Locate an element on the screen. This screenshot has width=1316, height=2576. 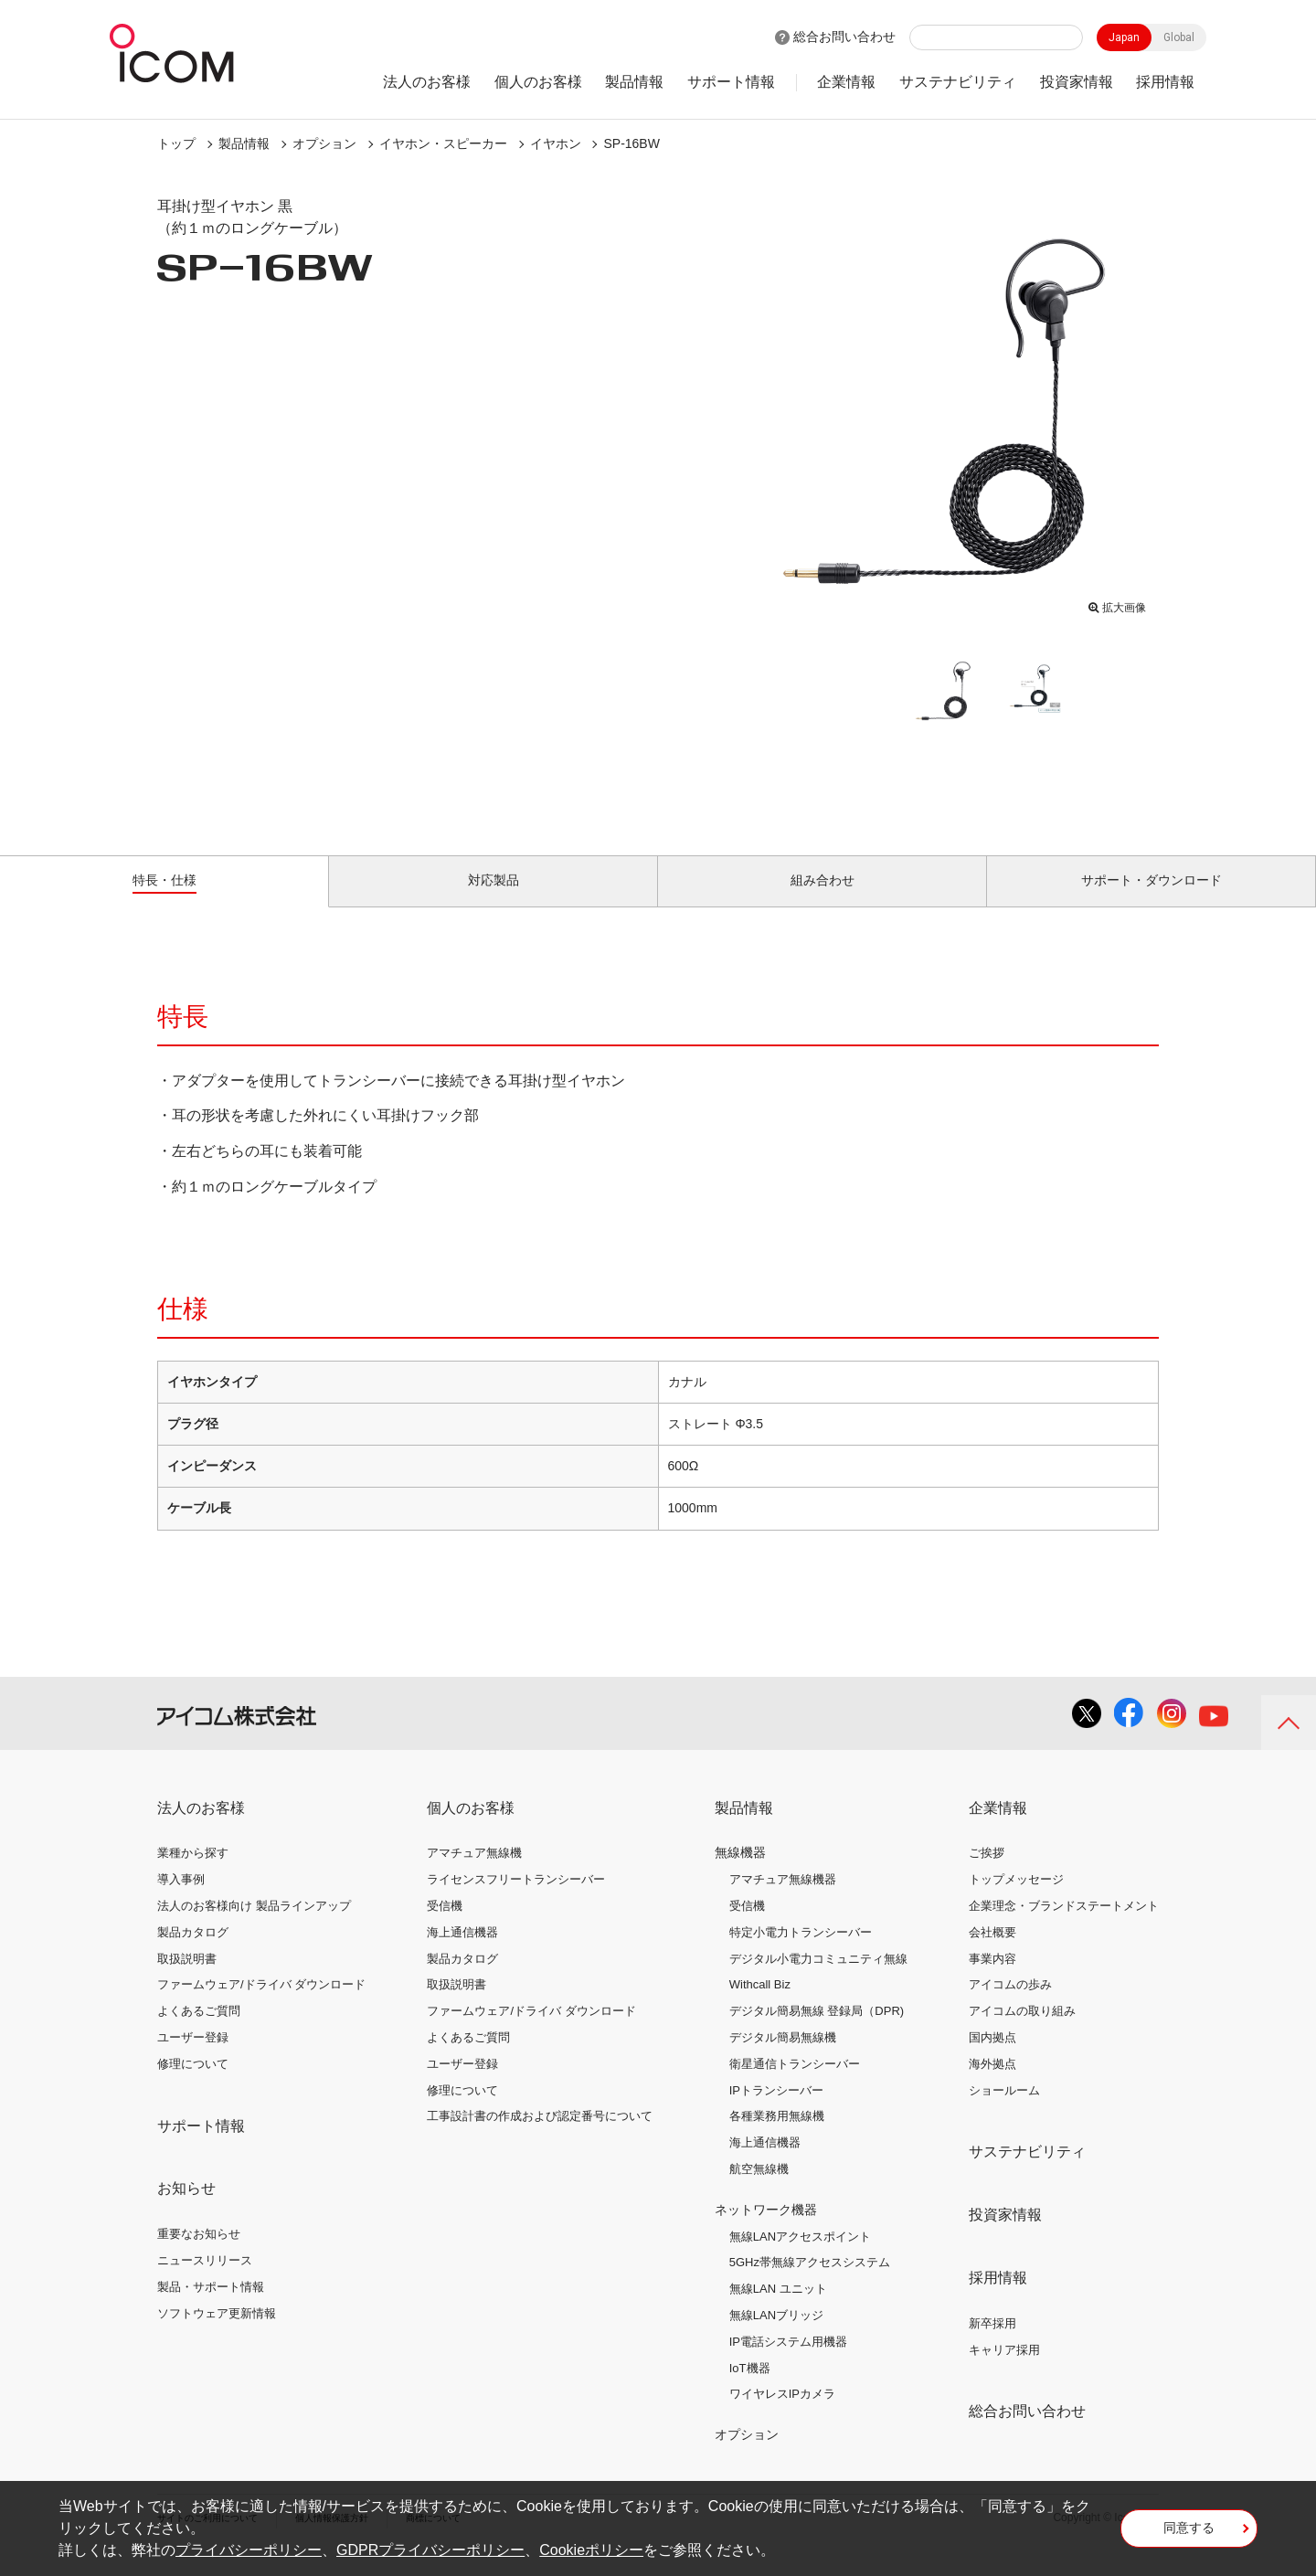
衛星通信トランシーバー is located at coordinates (794, 2085).